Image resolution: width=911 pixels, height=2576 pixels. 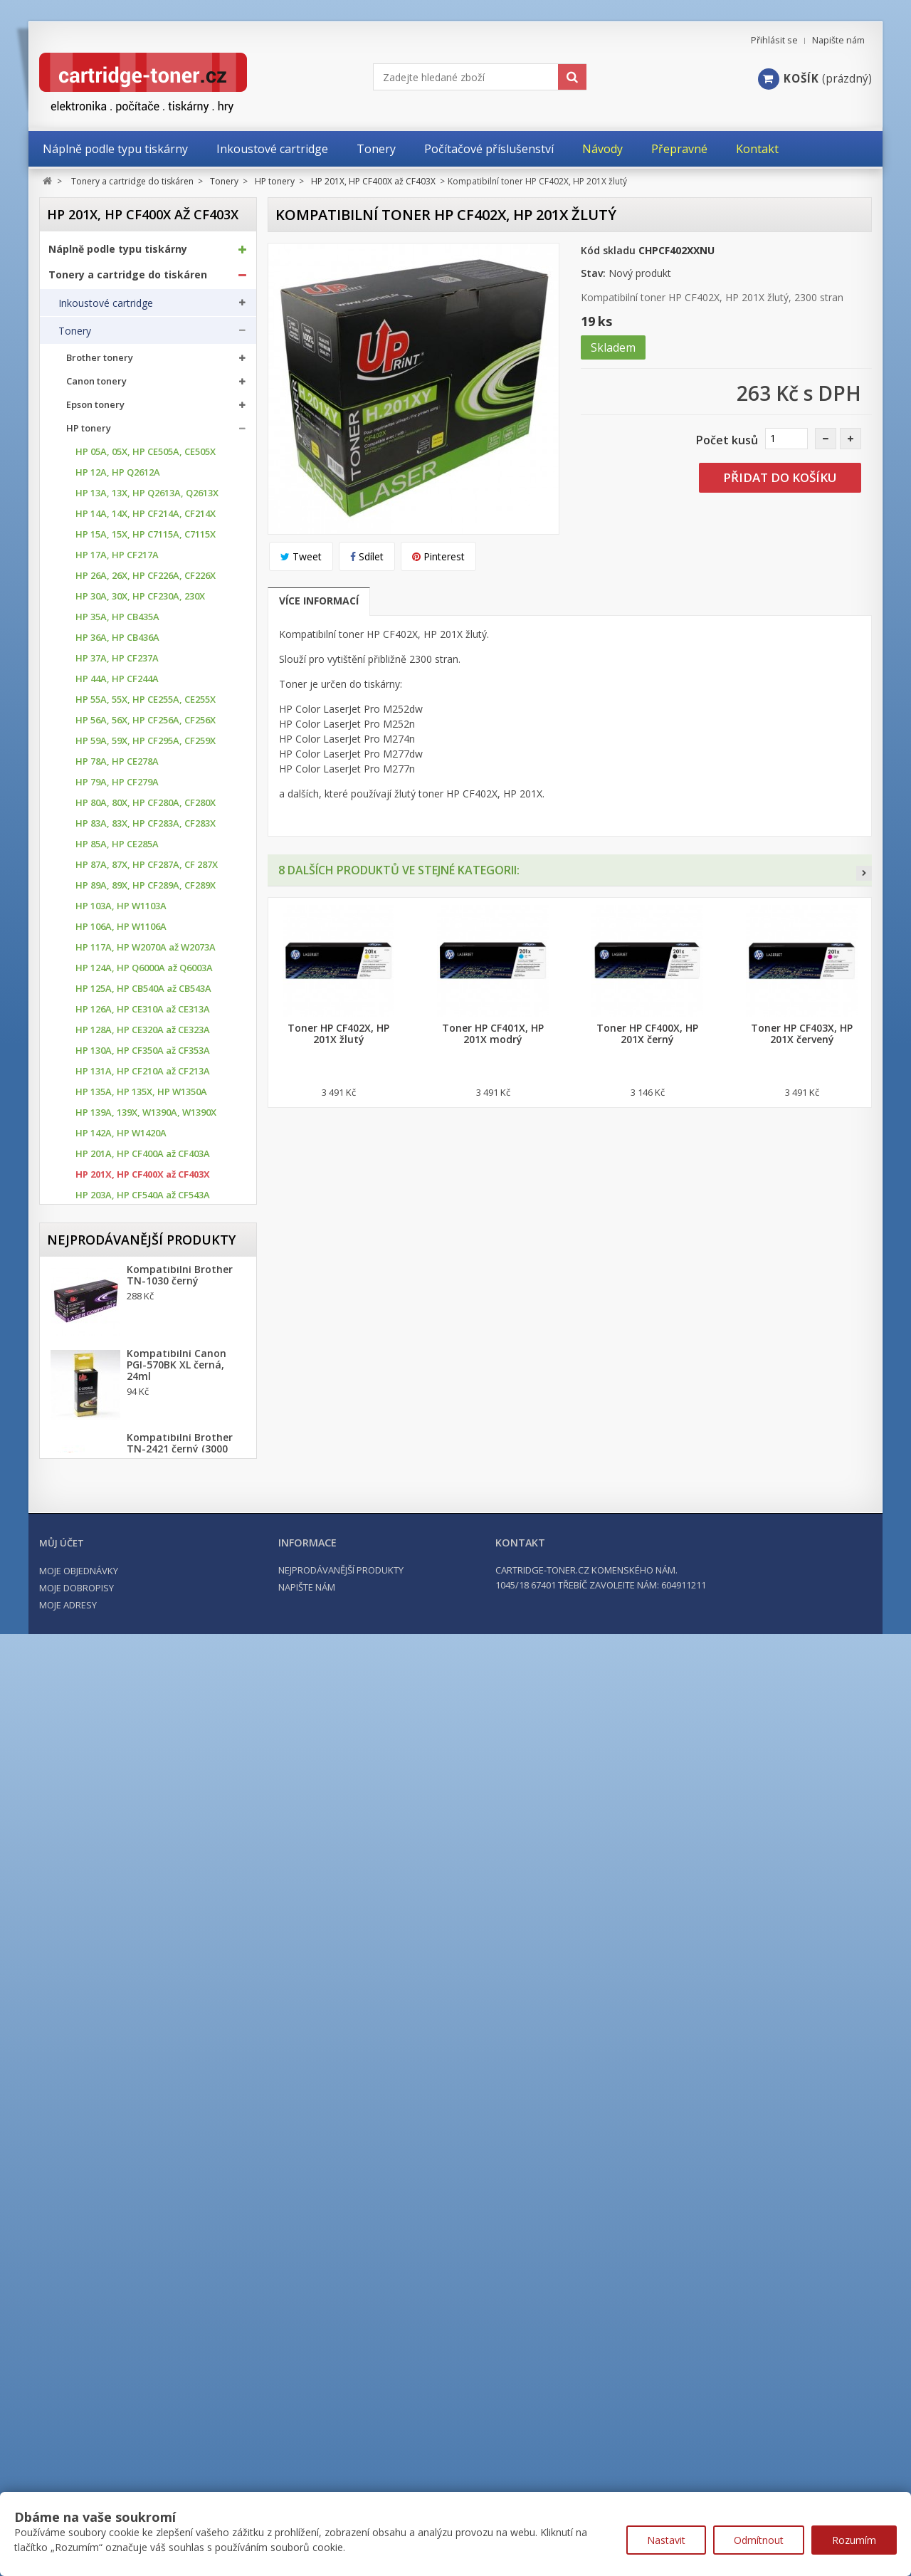 What do you see at coordinates (142, 1363) in the screenshot?
I see `HP 410A, HP CF410A až CF413A` at bounding box center [142, 1363].